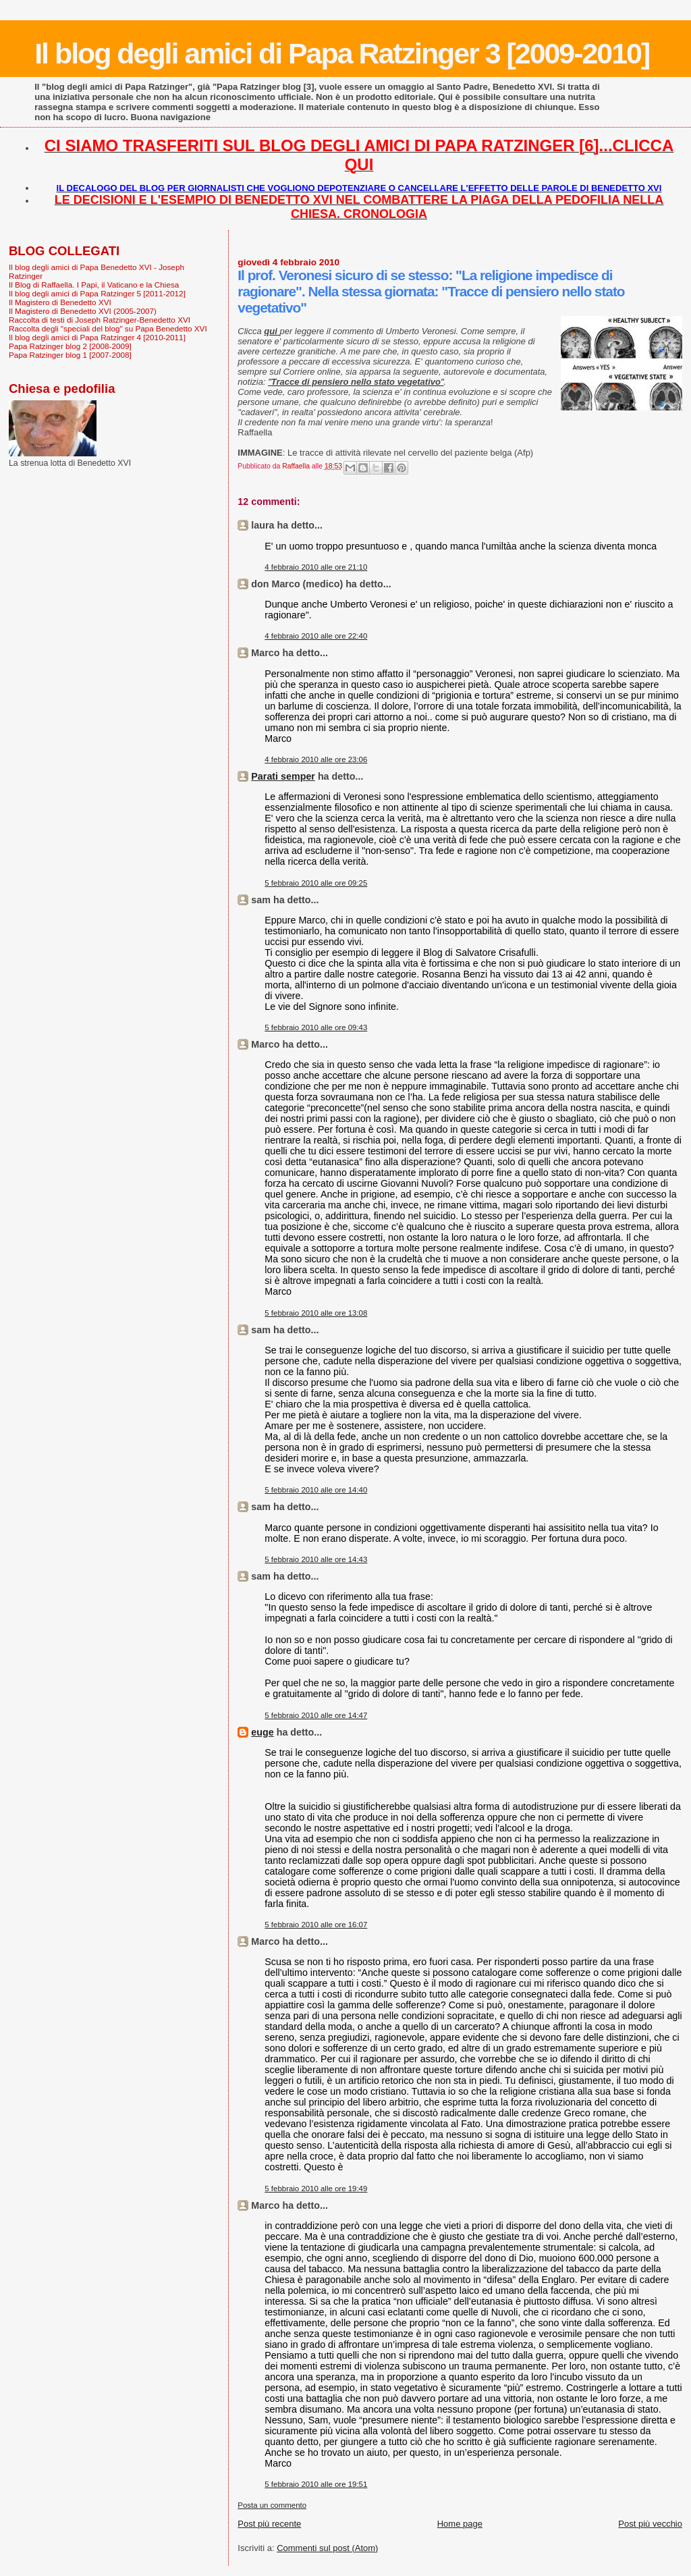 The height and width of the screenshot is (2576, 691). I want to click on Commenti sul post (Atom), so click(327, 2548).